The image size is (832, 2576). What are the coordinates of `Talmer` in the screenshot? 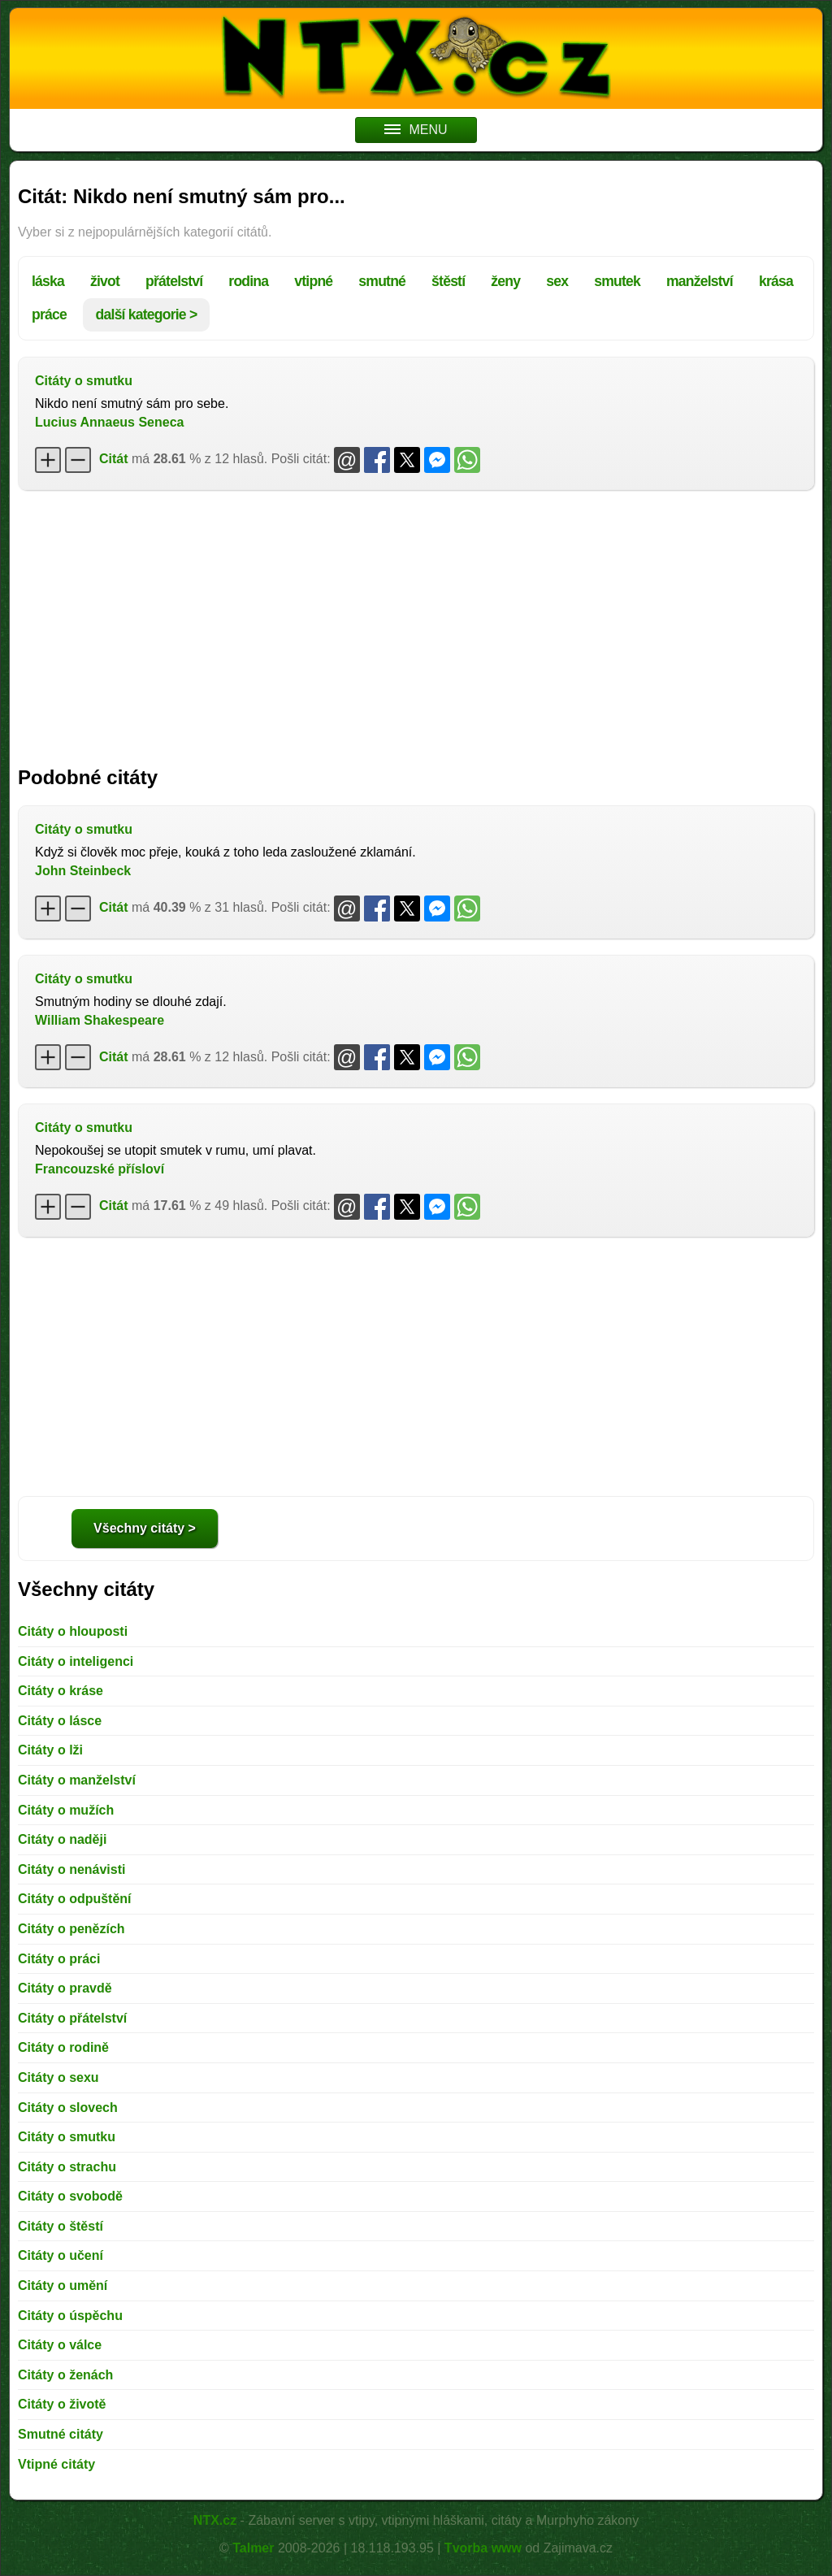 It's located at (253, 2548).